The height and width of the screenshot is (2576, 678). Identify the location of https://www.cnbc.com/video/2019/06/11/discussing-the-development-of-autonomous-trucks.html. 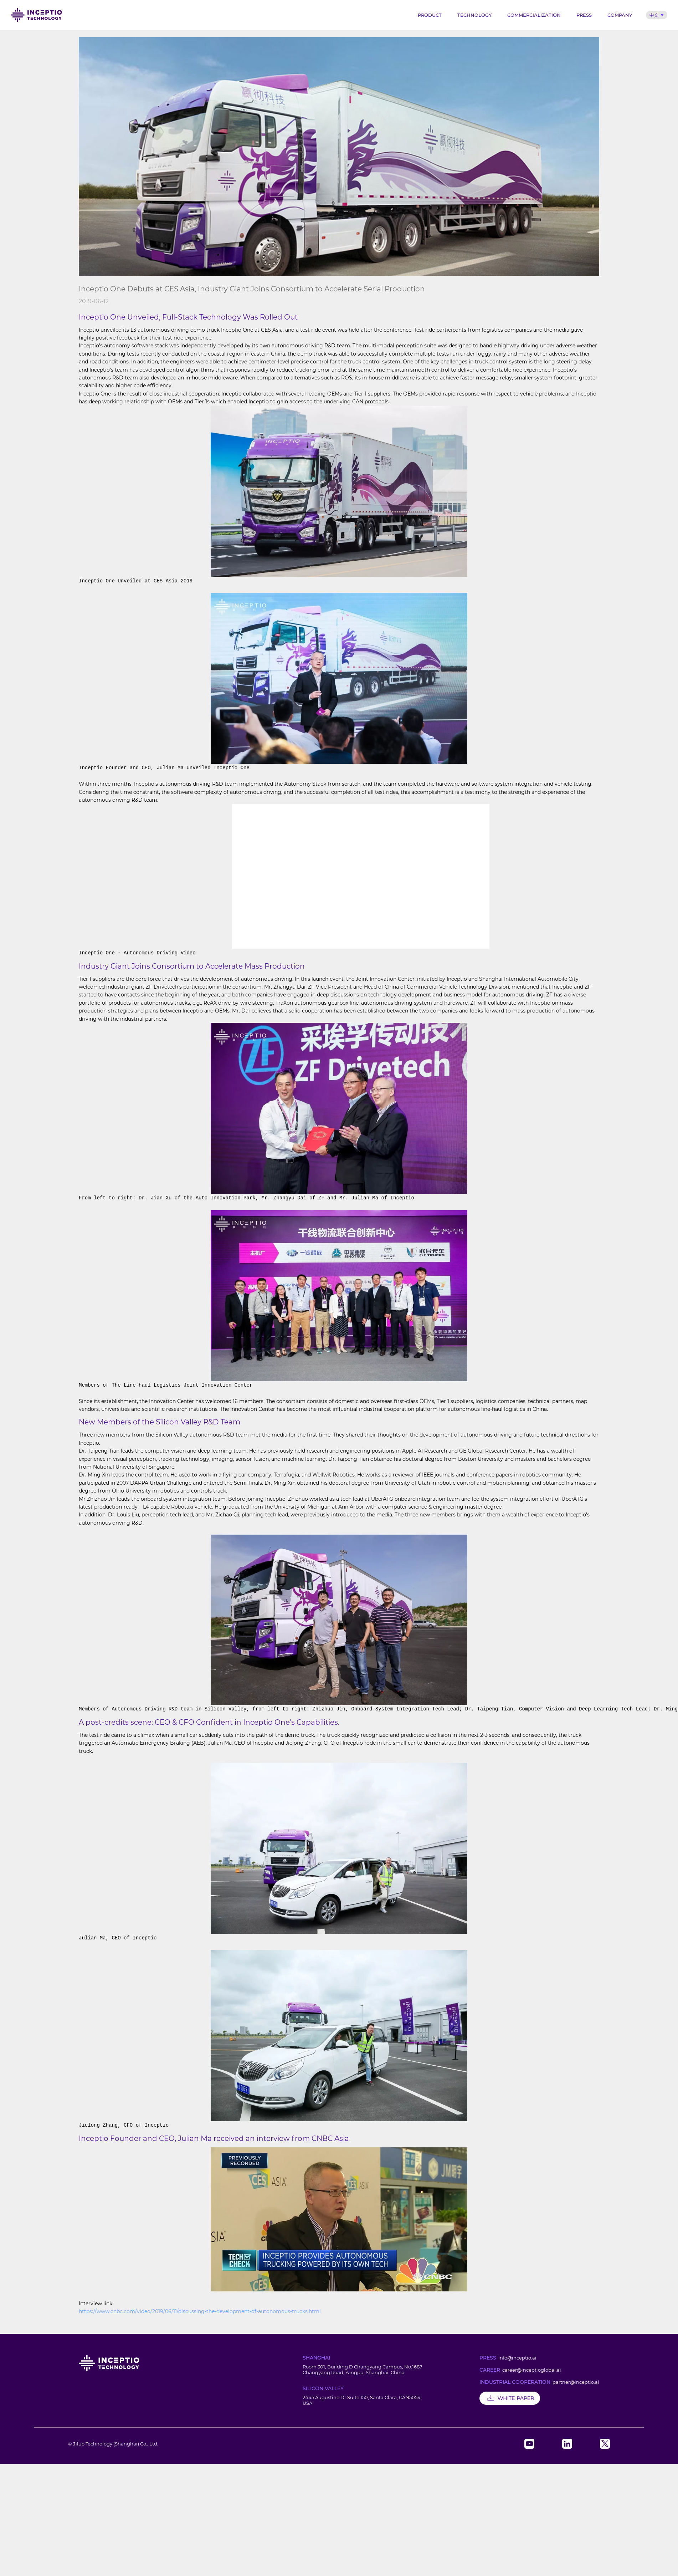
(200, 2311).